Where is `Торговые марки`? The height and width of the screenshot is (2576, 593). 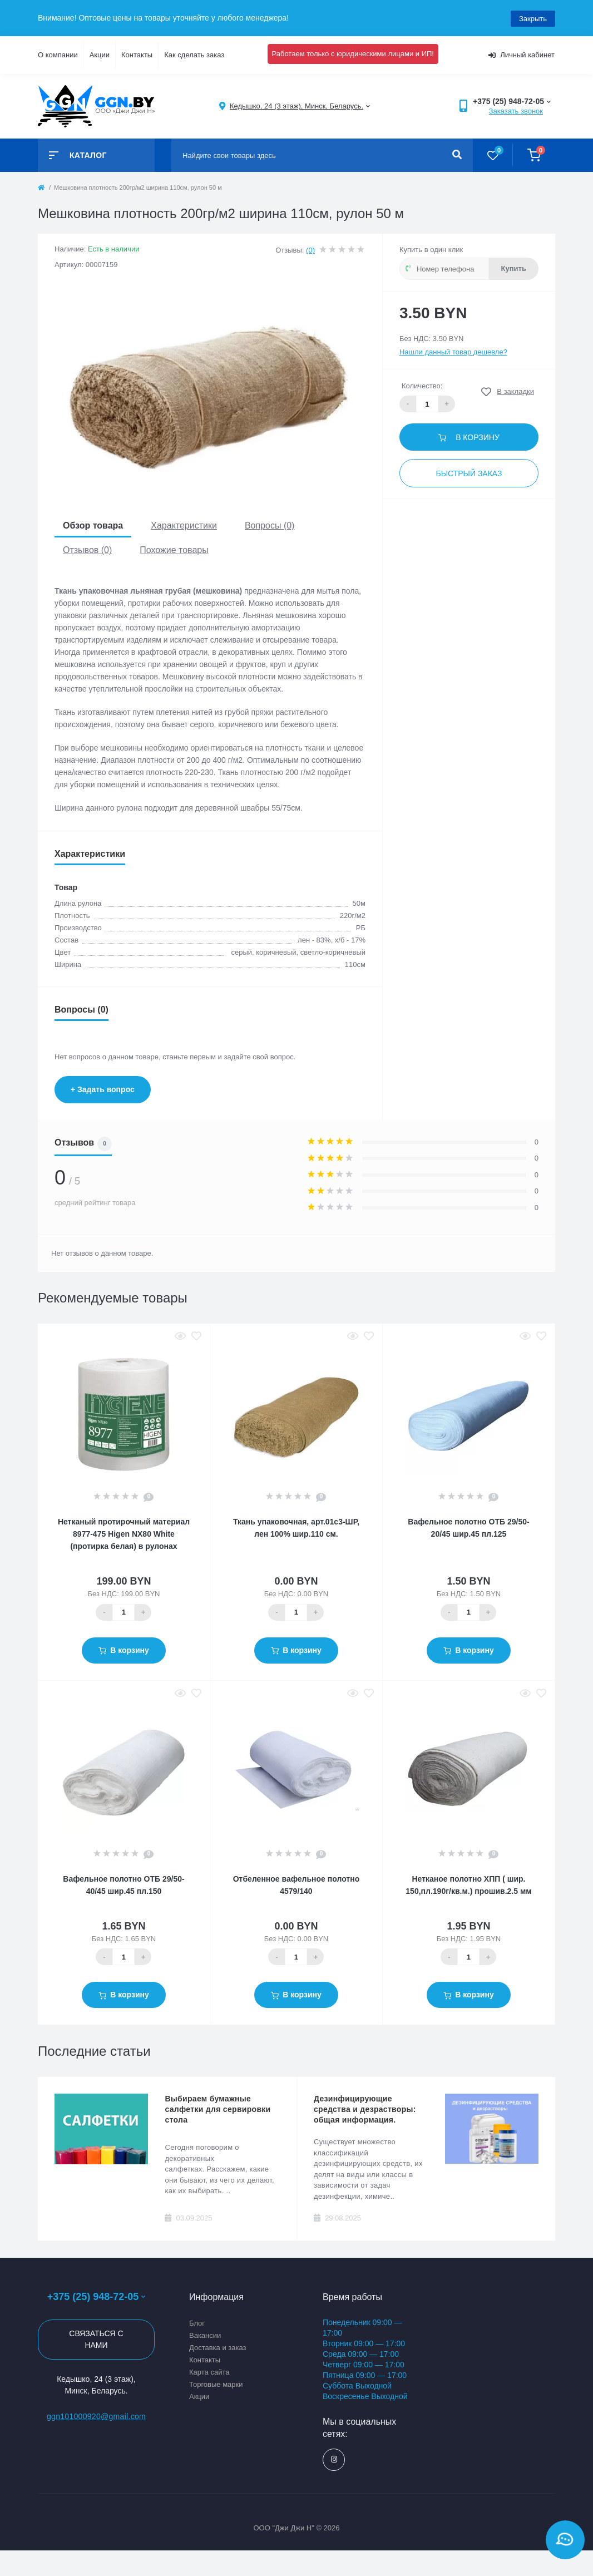
Торговые марки is located at coordinates (216, 2383).